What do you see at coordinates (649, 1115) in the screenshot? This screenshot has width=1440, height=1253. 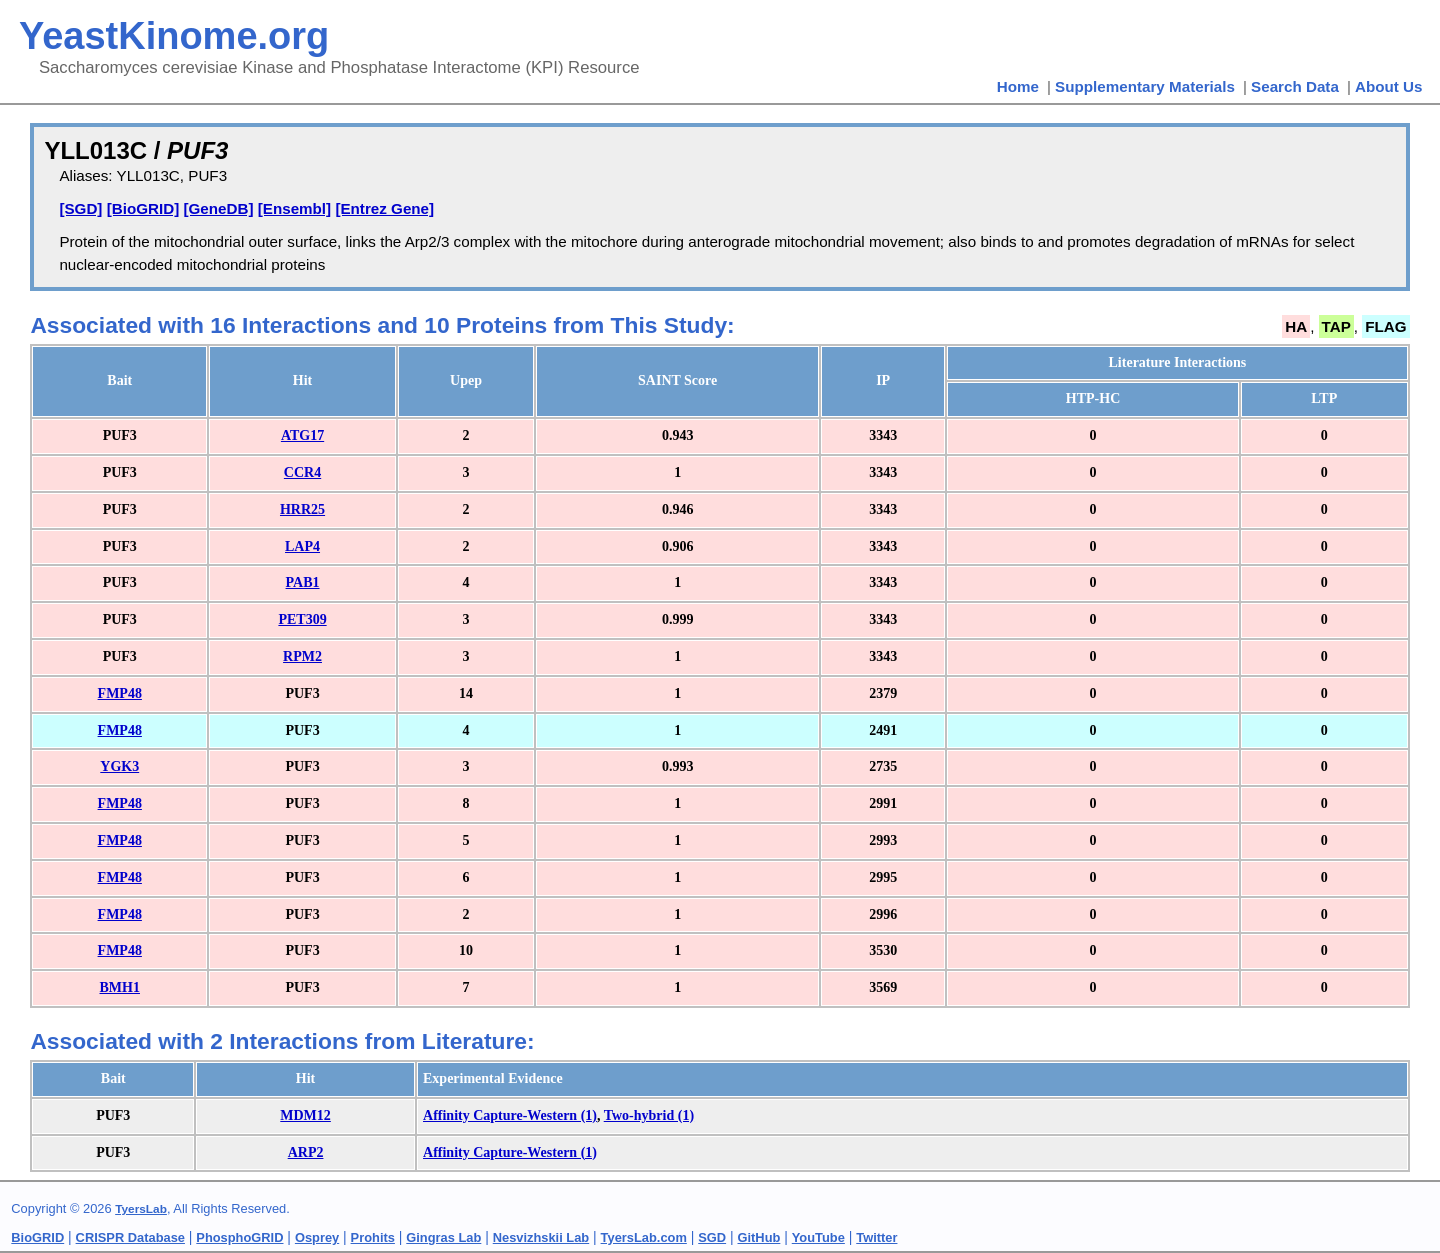 I see `Two-hybrid (1)` at bounding box center [649, 1115].